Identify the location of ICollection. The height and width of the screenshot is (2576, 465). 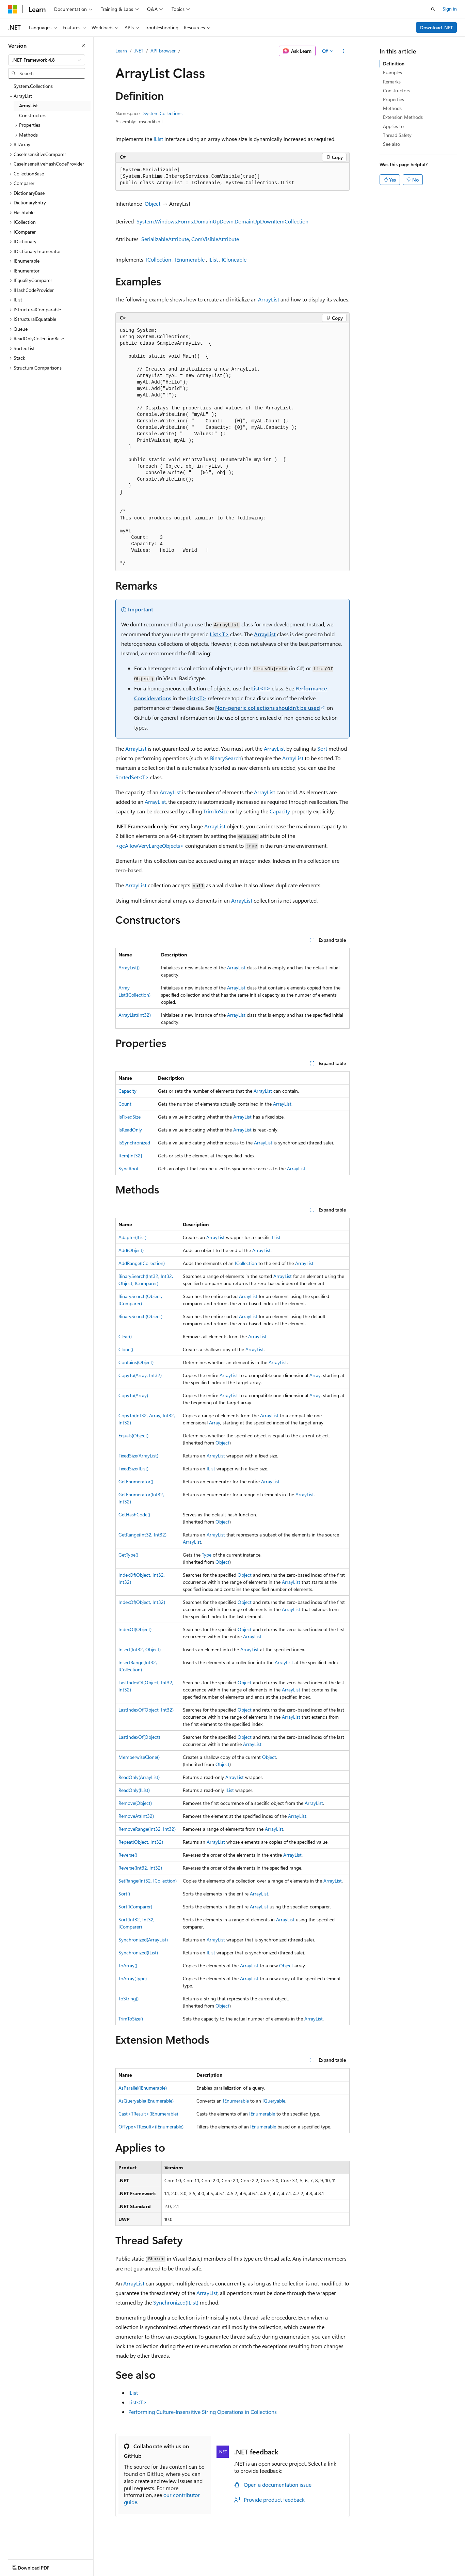
(158, 259).